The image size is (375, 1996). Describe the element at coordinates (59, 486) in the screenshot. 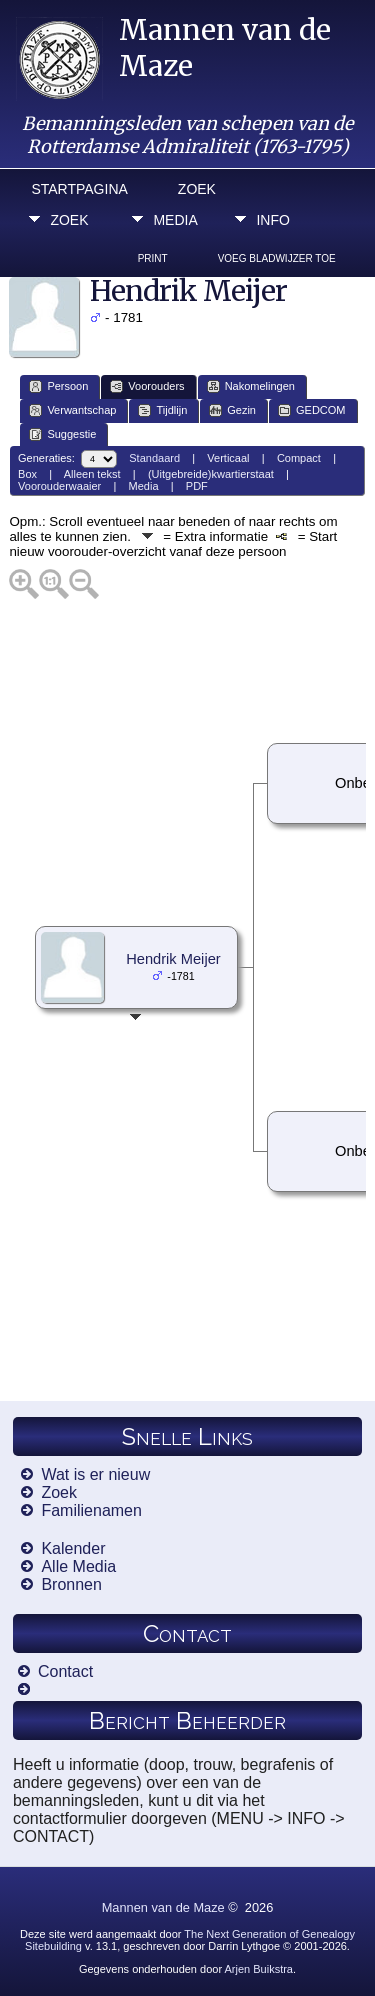

I see `Voorouderwaaier` at that location.